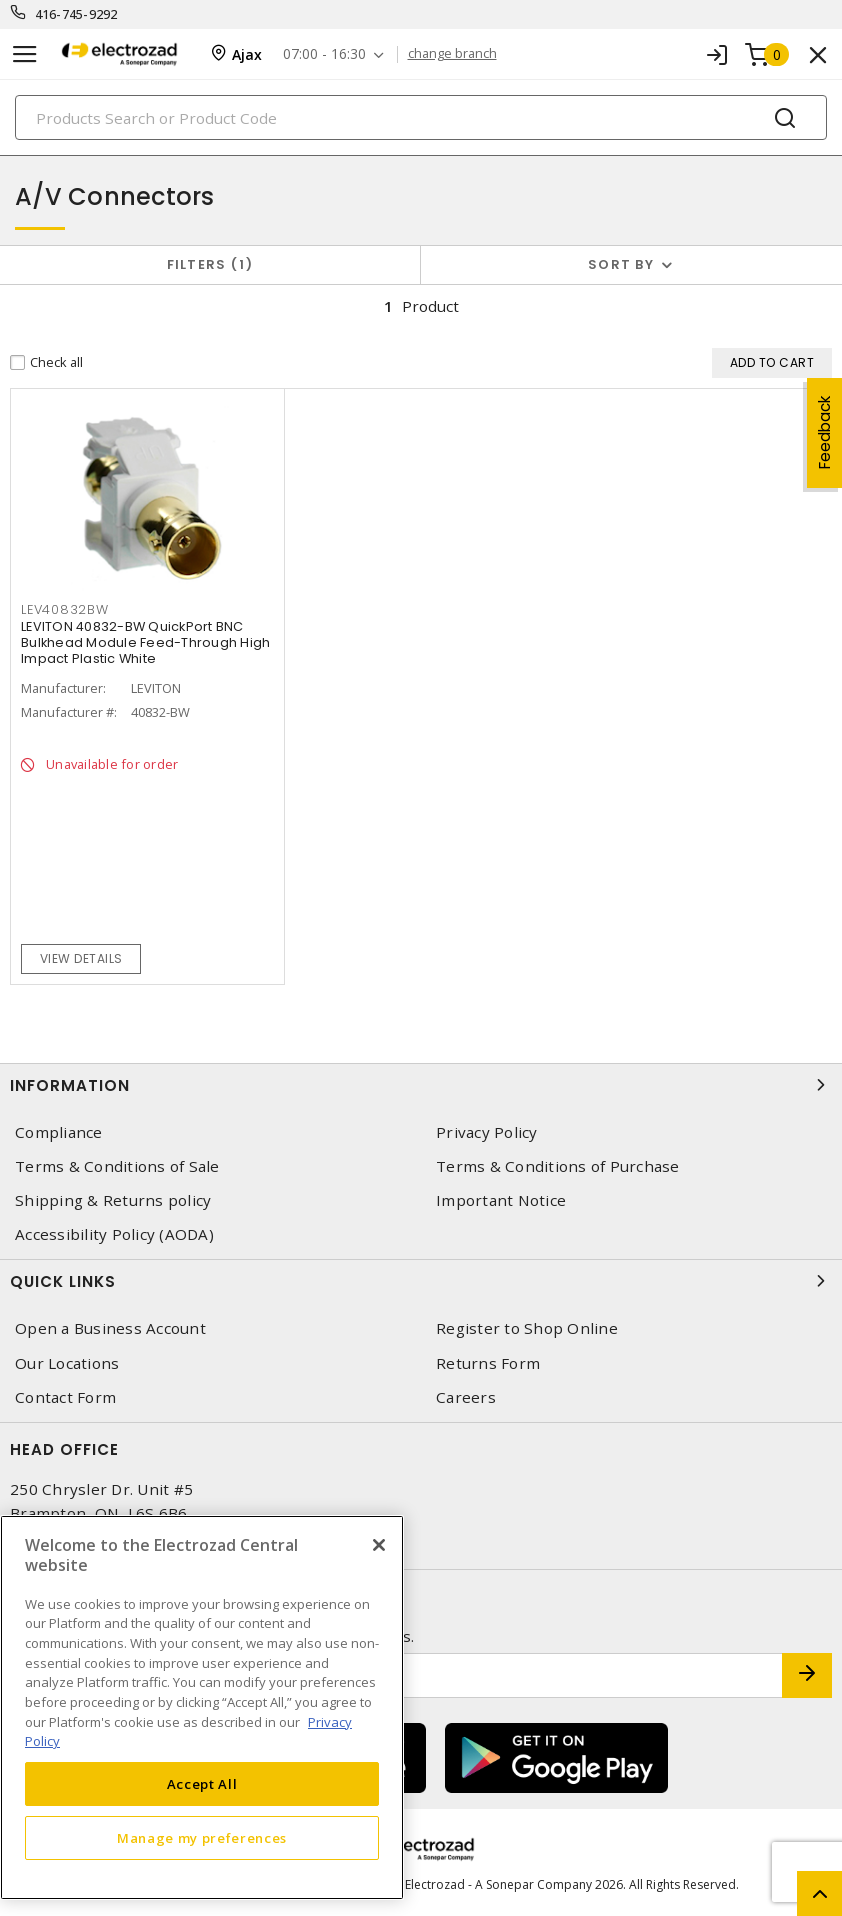  Describe the element at coordinates (487, 1132) in the screenshot. I see `Privacy Policy` at that location.